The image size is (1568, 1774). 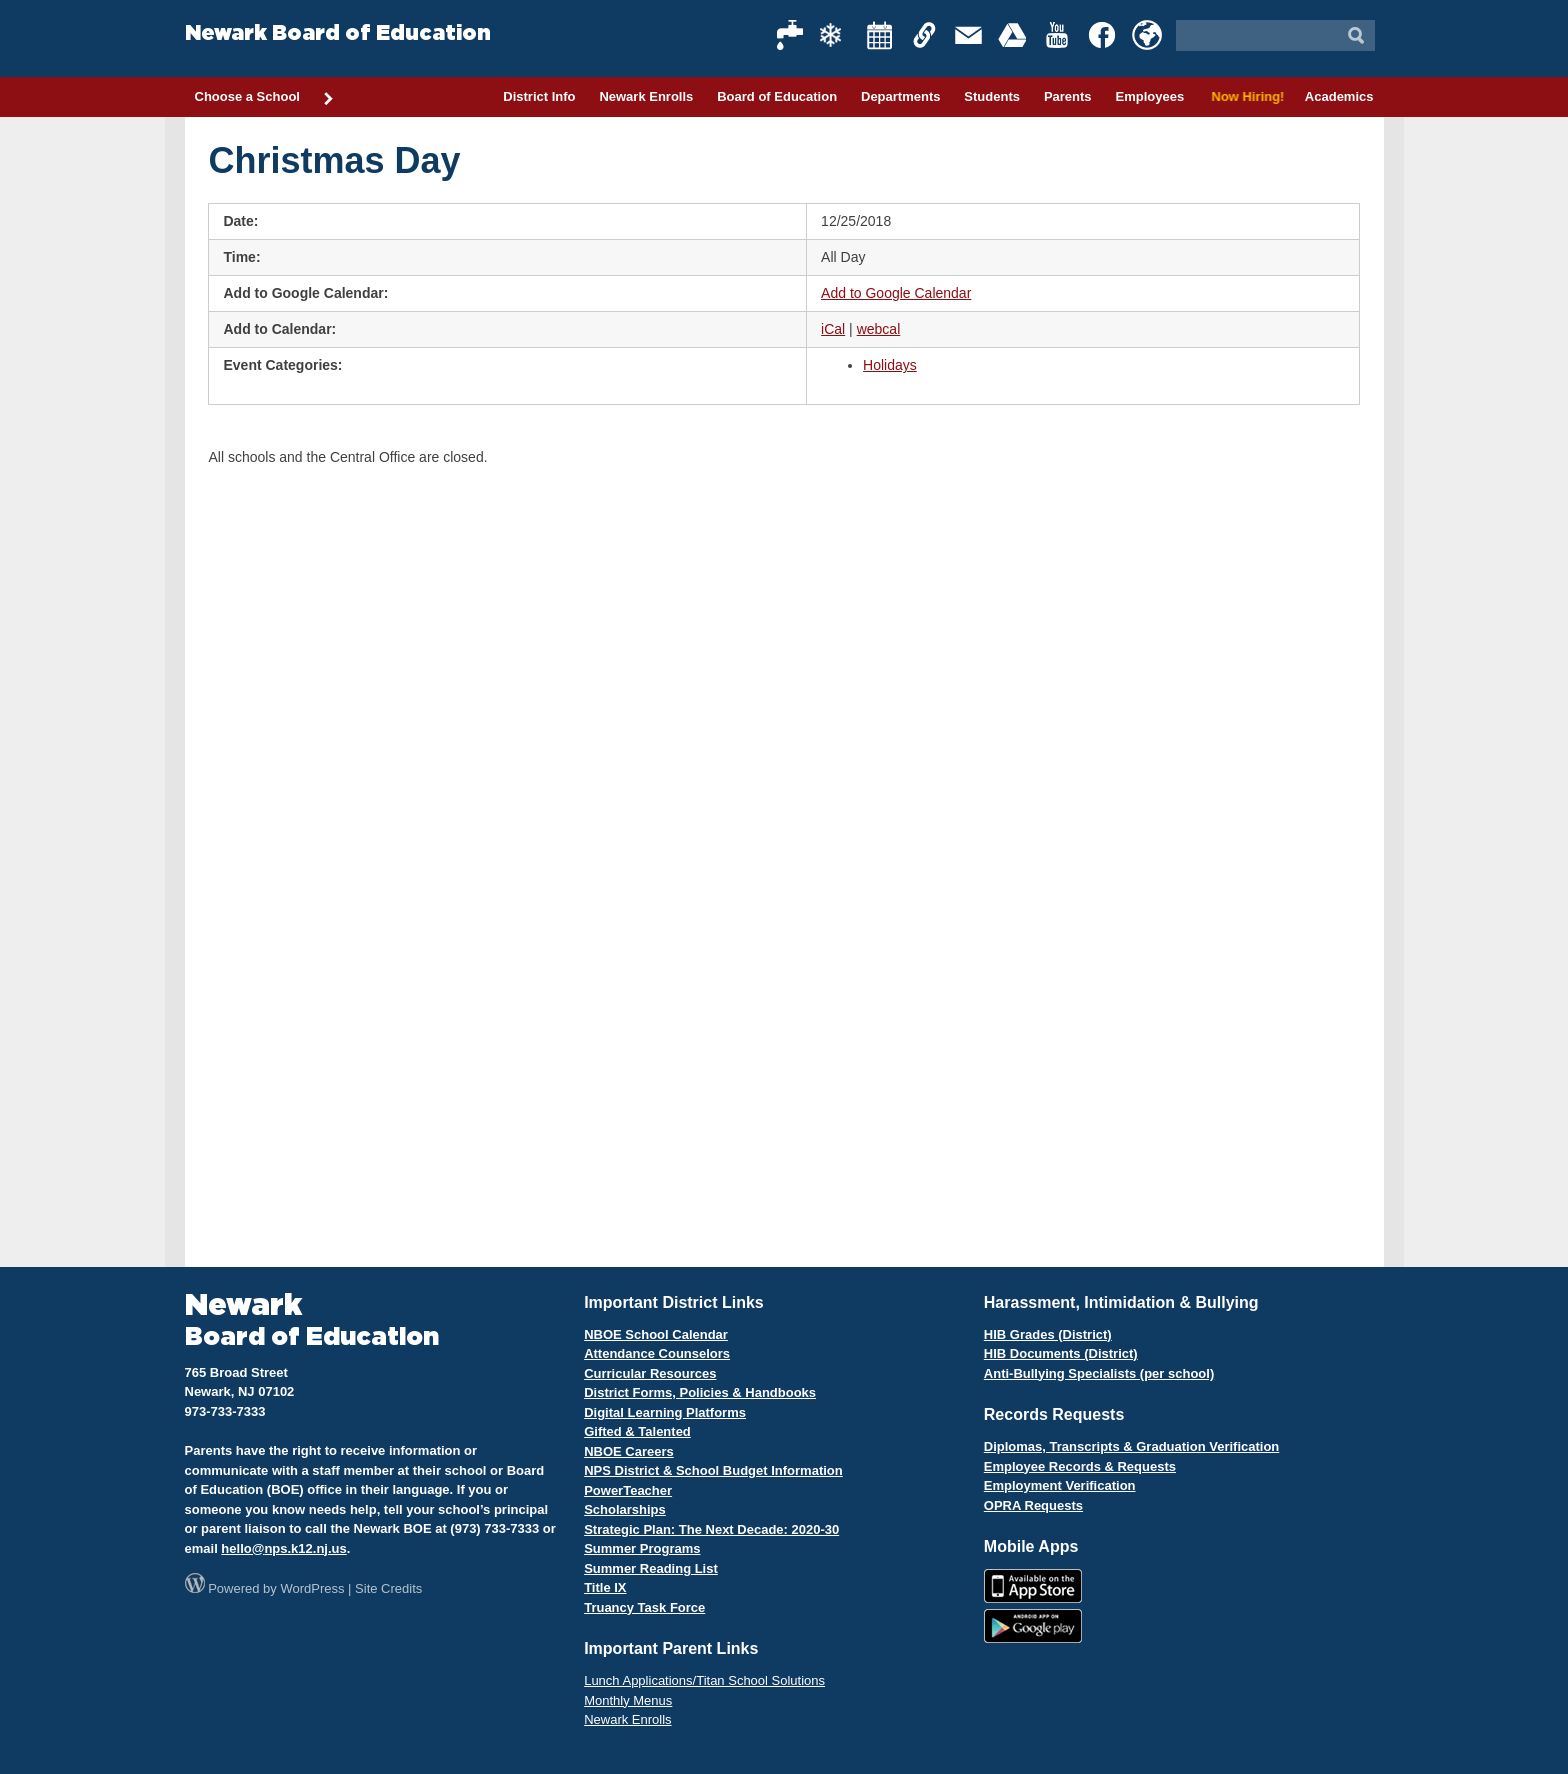 What do you see at coordinates (644, 1607) in the screenshot?
I see `Truancy Task Force` at bounding box center [644, 1607].